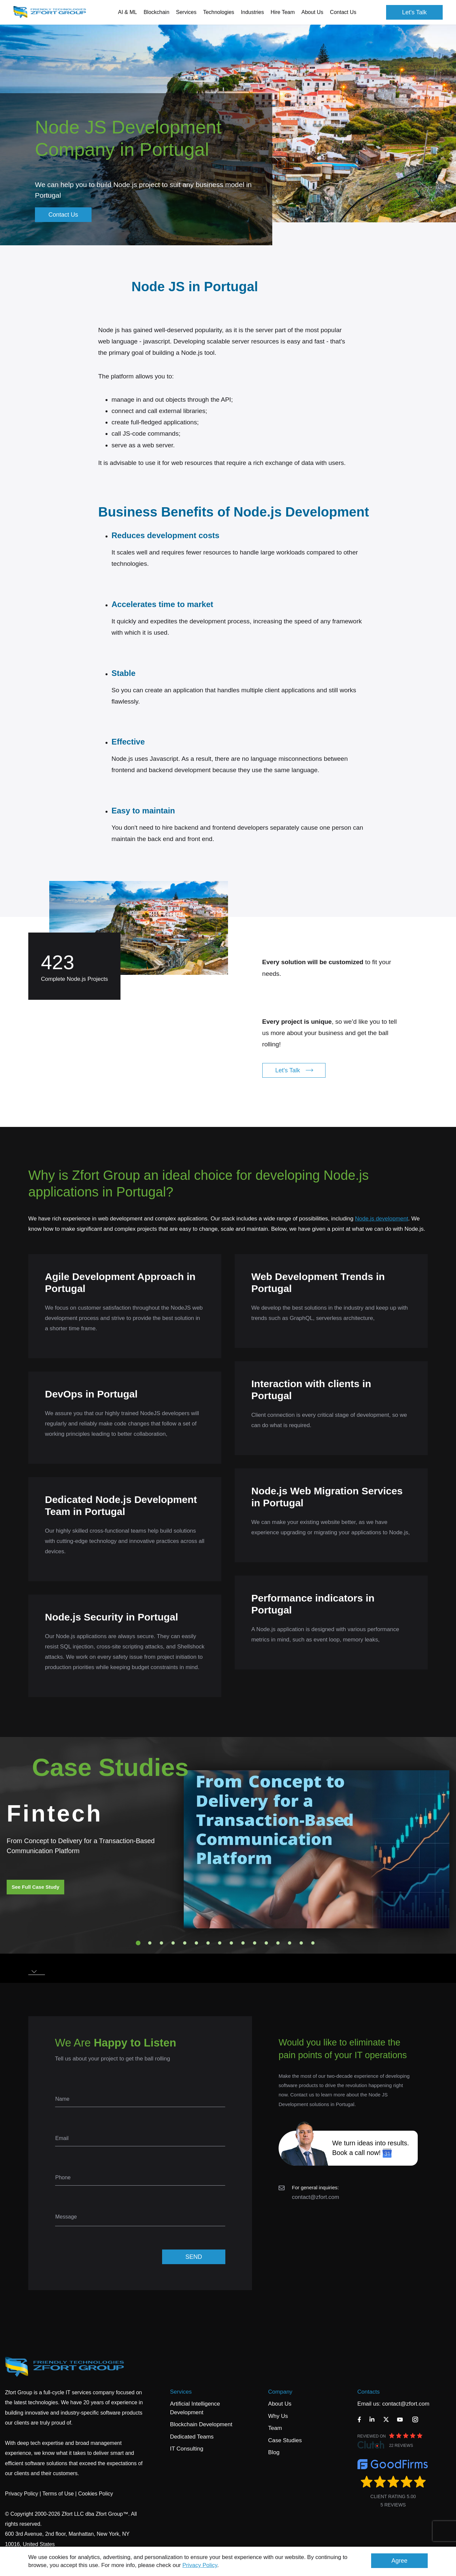 The height and width of the screenshot is (2576, 456). I want to click on Team, so click(275, 2428).